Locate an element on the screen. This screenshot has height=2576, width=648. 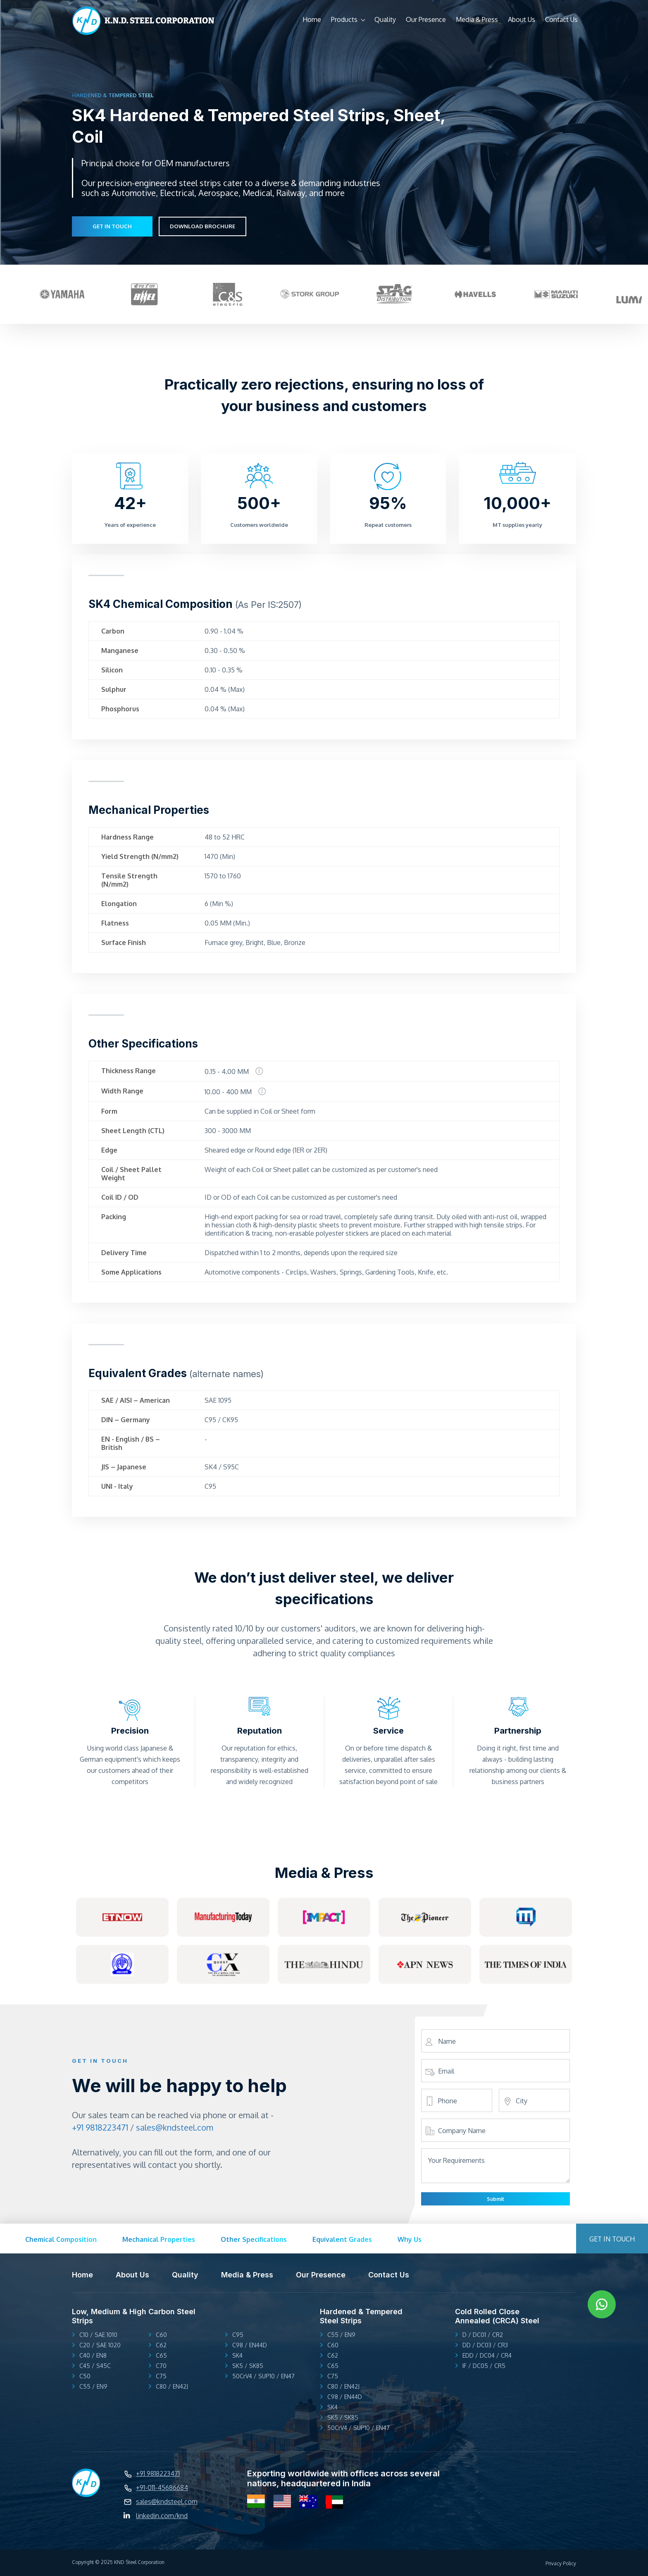
Quality is located at coordinates (385, 19).